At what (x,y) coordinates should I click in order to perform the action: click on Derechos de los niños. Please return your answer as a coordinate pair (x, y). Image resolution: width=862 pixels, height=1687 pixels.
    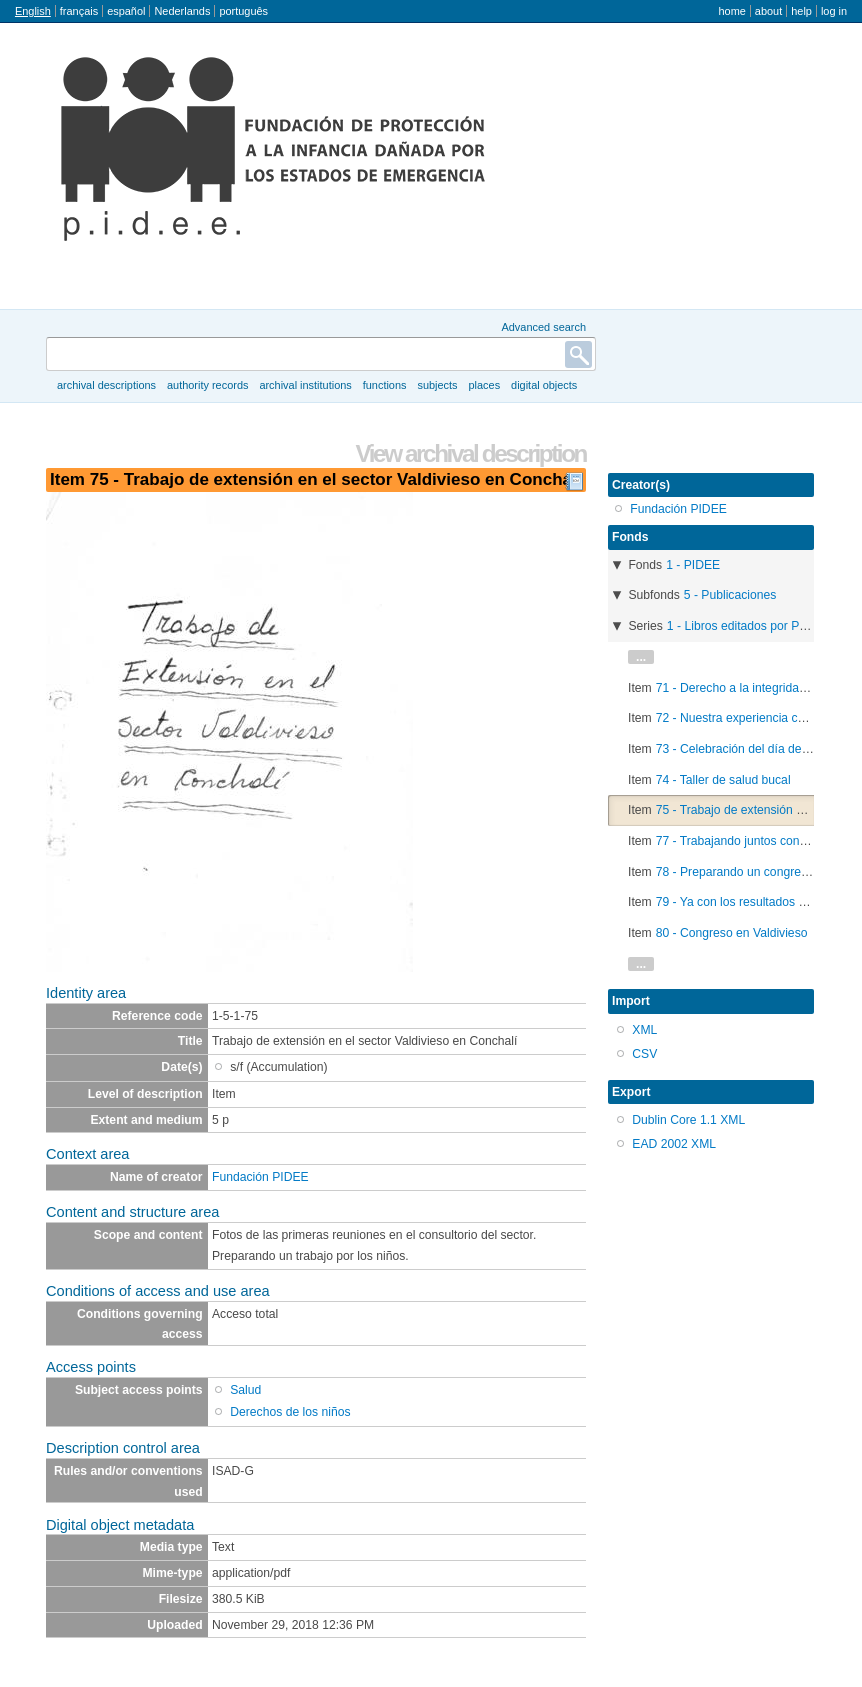
    Looking at the image, I should click on (290, 1412).